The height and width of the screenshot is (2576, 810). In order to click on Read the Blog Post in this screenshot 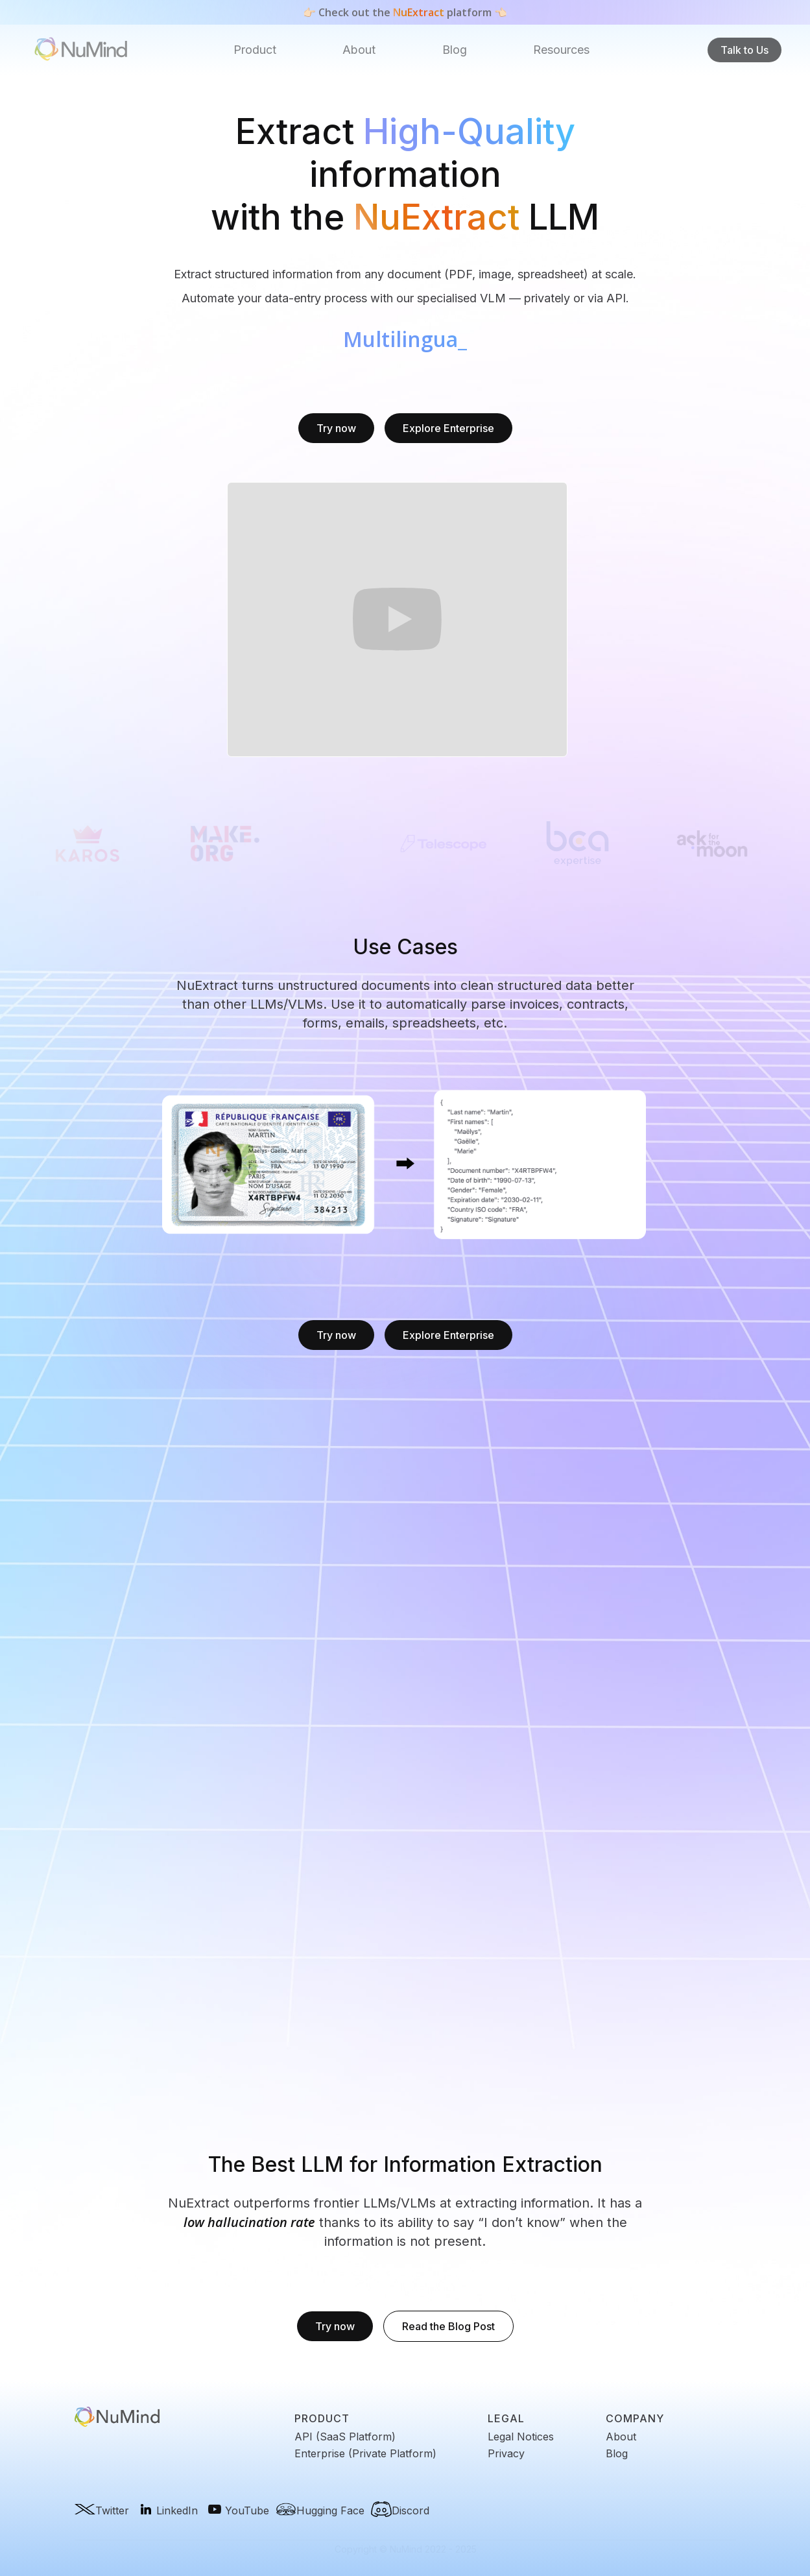, I will do `click(448, 2326)`.